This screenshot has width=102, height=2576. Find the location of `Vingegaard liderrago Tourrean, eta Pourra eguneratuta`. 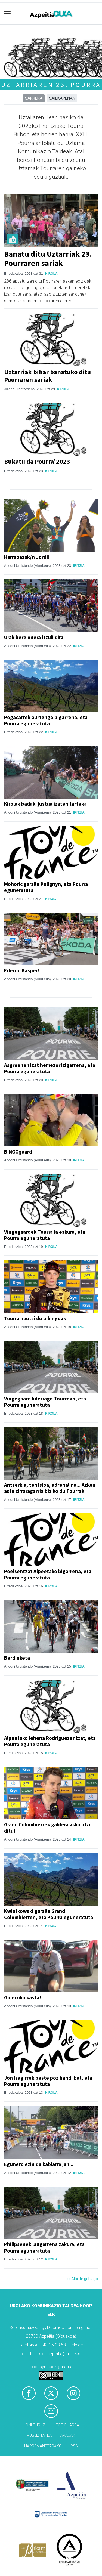

Vingegaard liderrago Tourrean, eta Pourra eguneratuta is located at coordinates (45, 1401).